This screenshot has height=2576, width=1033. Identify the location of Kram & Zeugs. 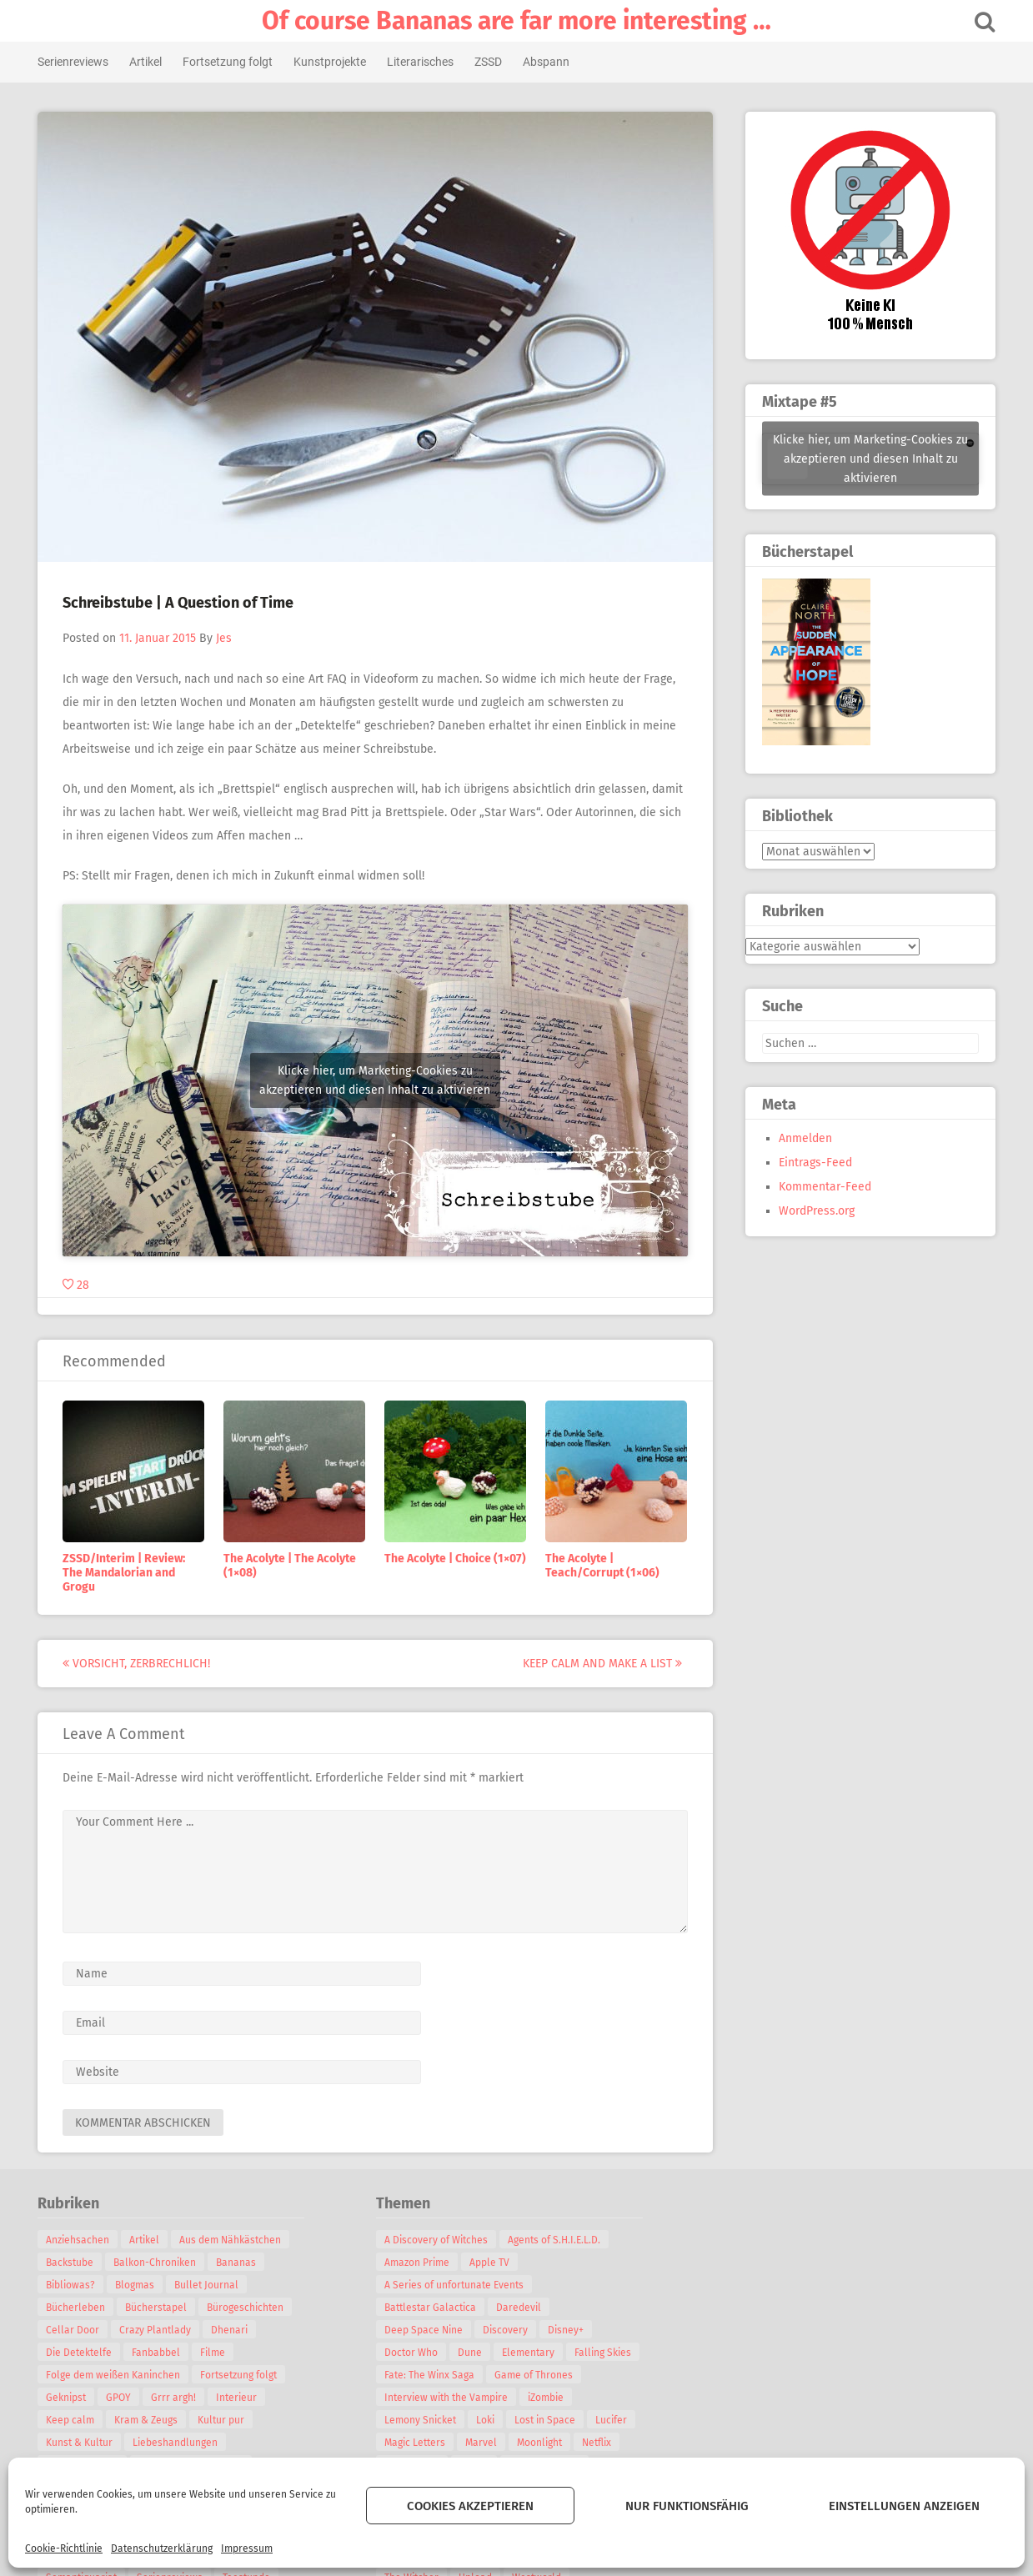
(149, 2420).